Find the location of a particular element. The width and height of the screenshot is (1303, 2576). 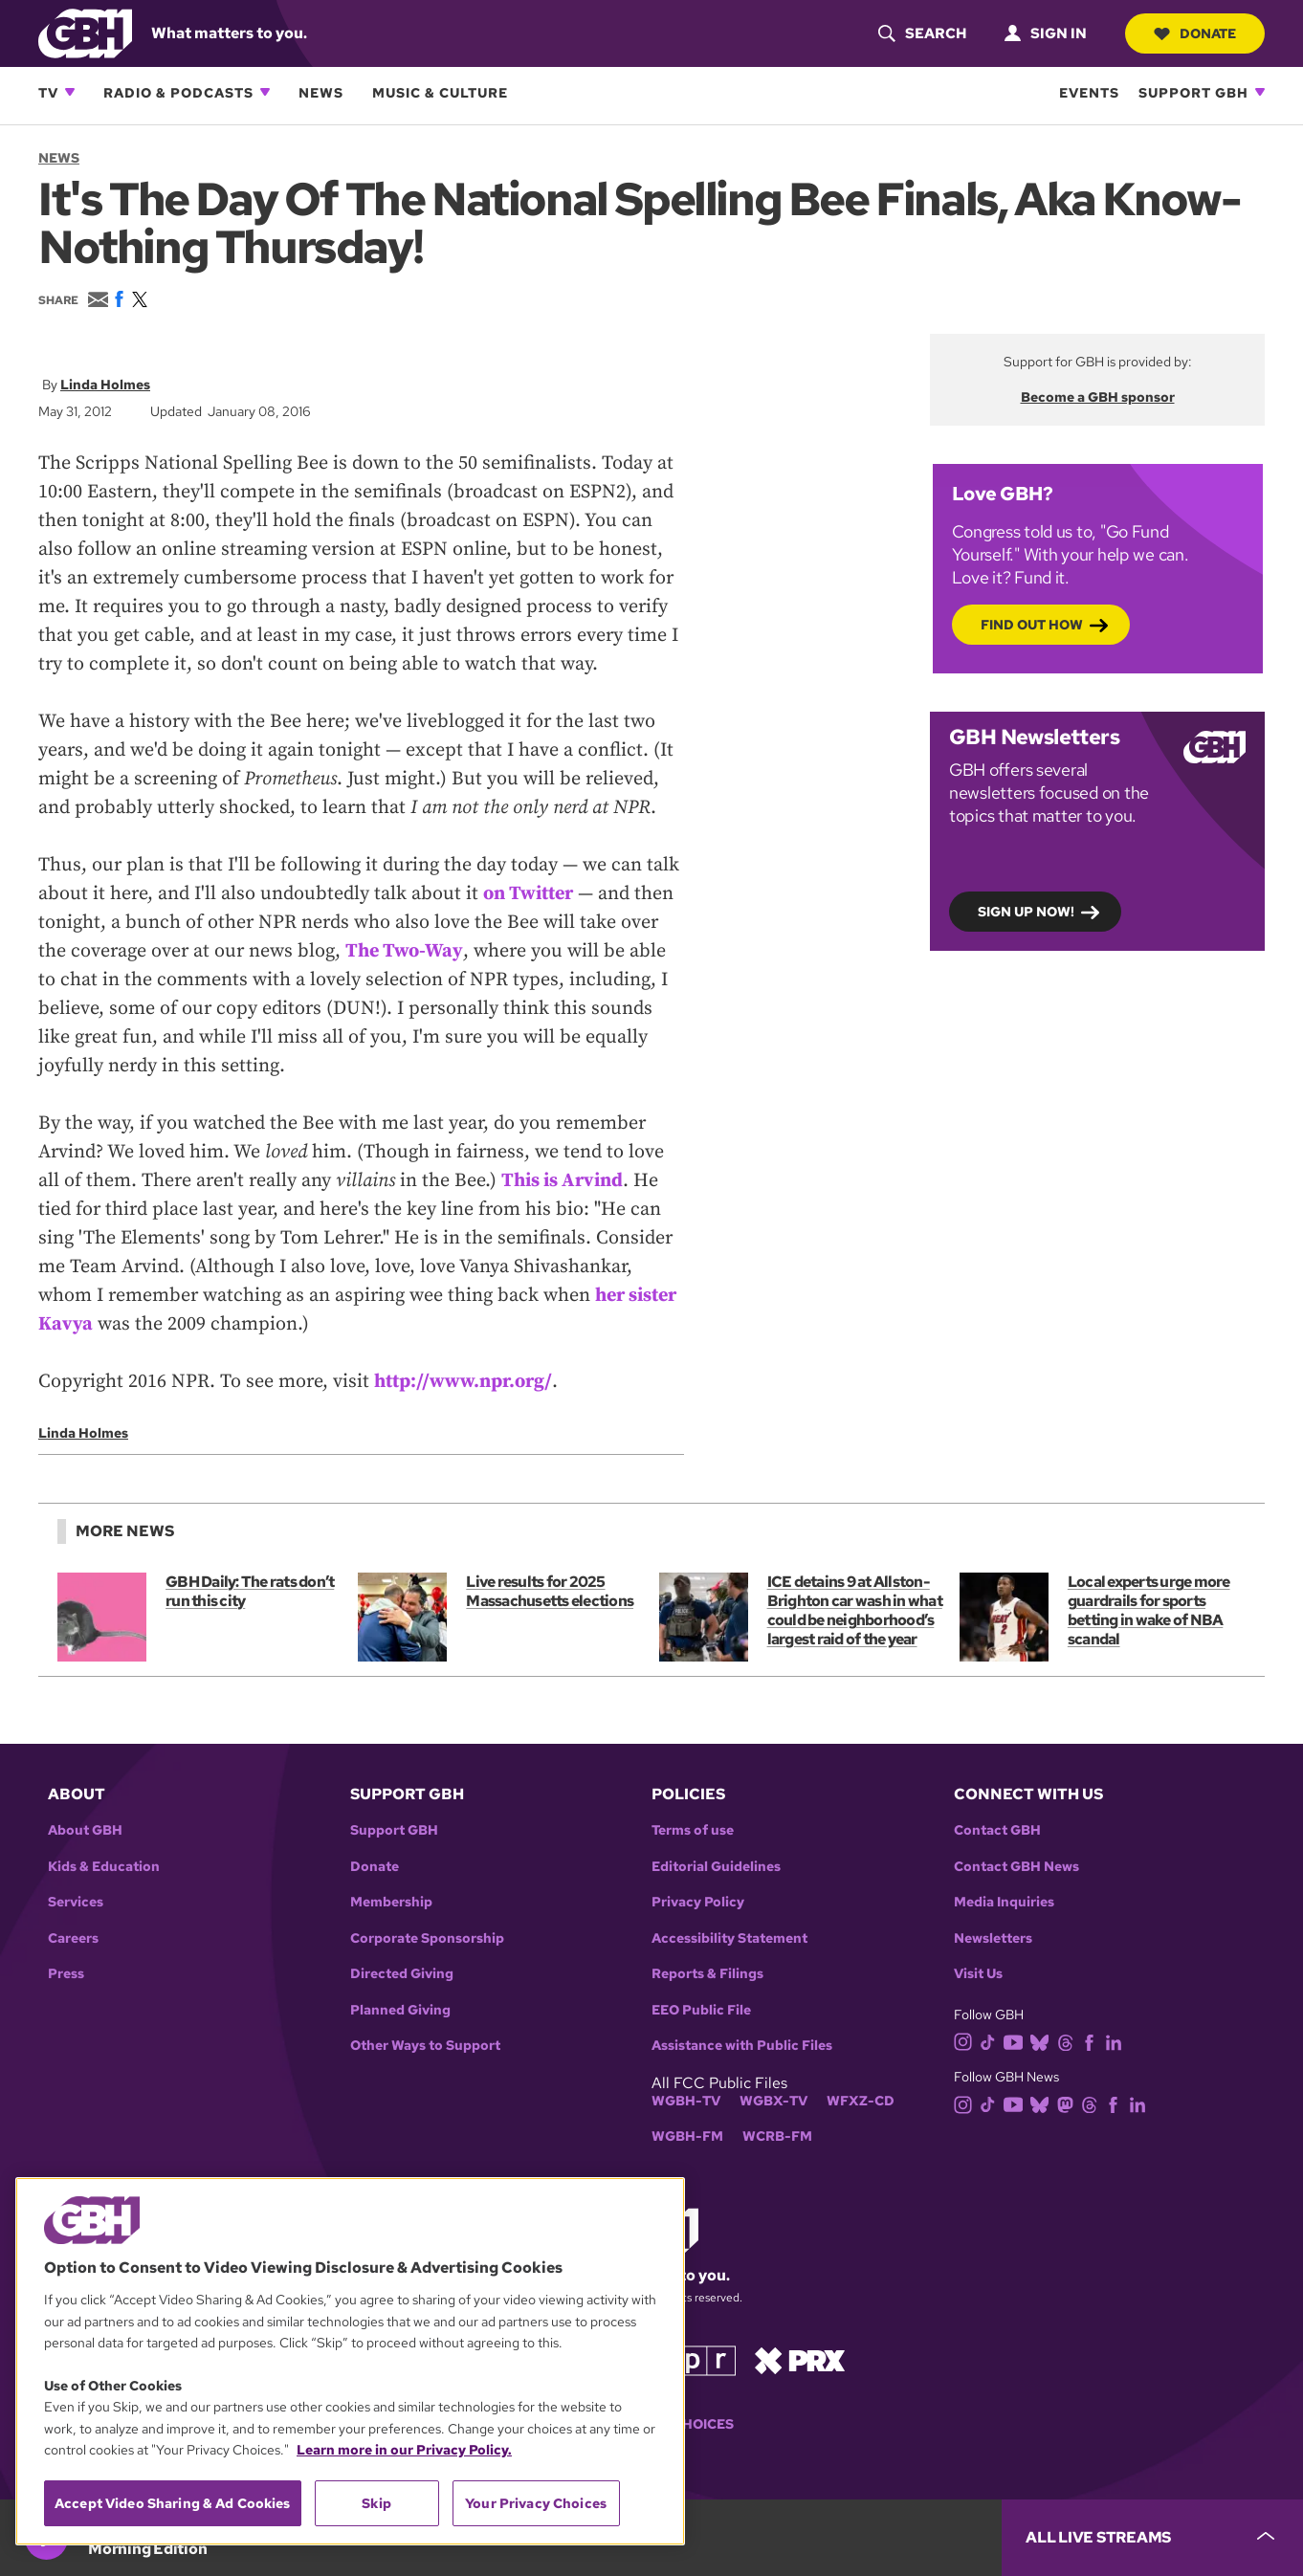

[Open Support GBH subnavigation] is located at coordinates (1260, 92).